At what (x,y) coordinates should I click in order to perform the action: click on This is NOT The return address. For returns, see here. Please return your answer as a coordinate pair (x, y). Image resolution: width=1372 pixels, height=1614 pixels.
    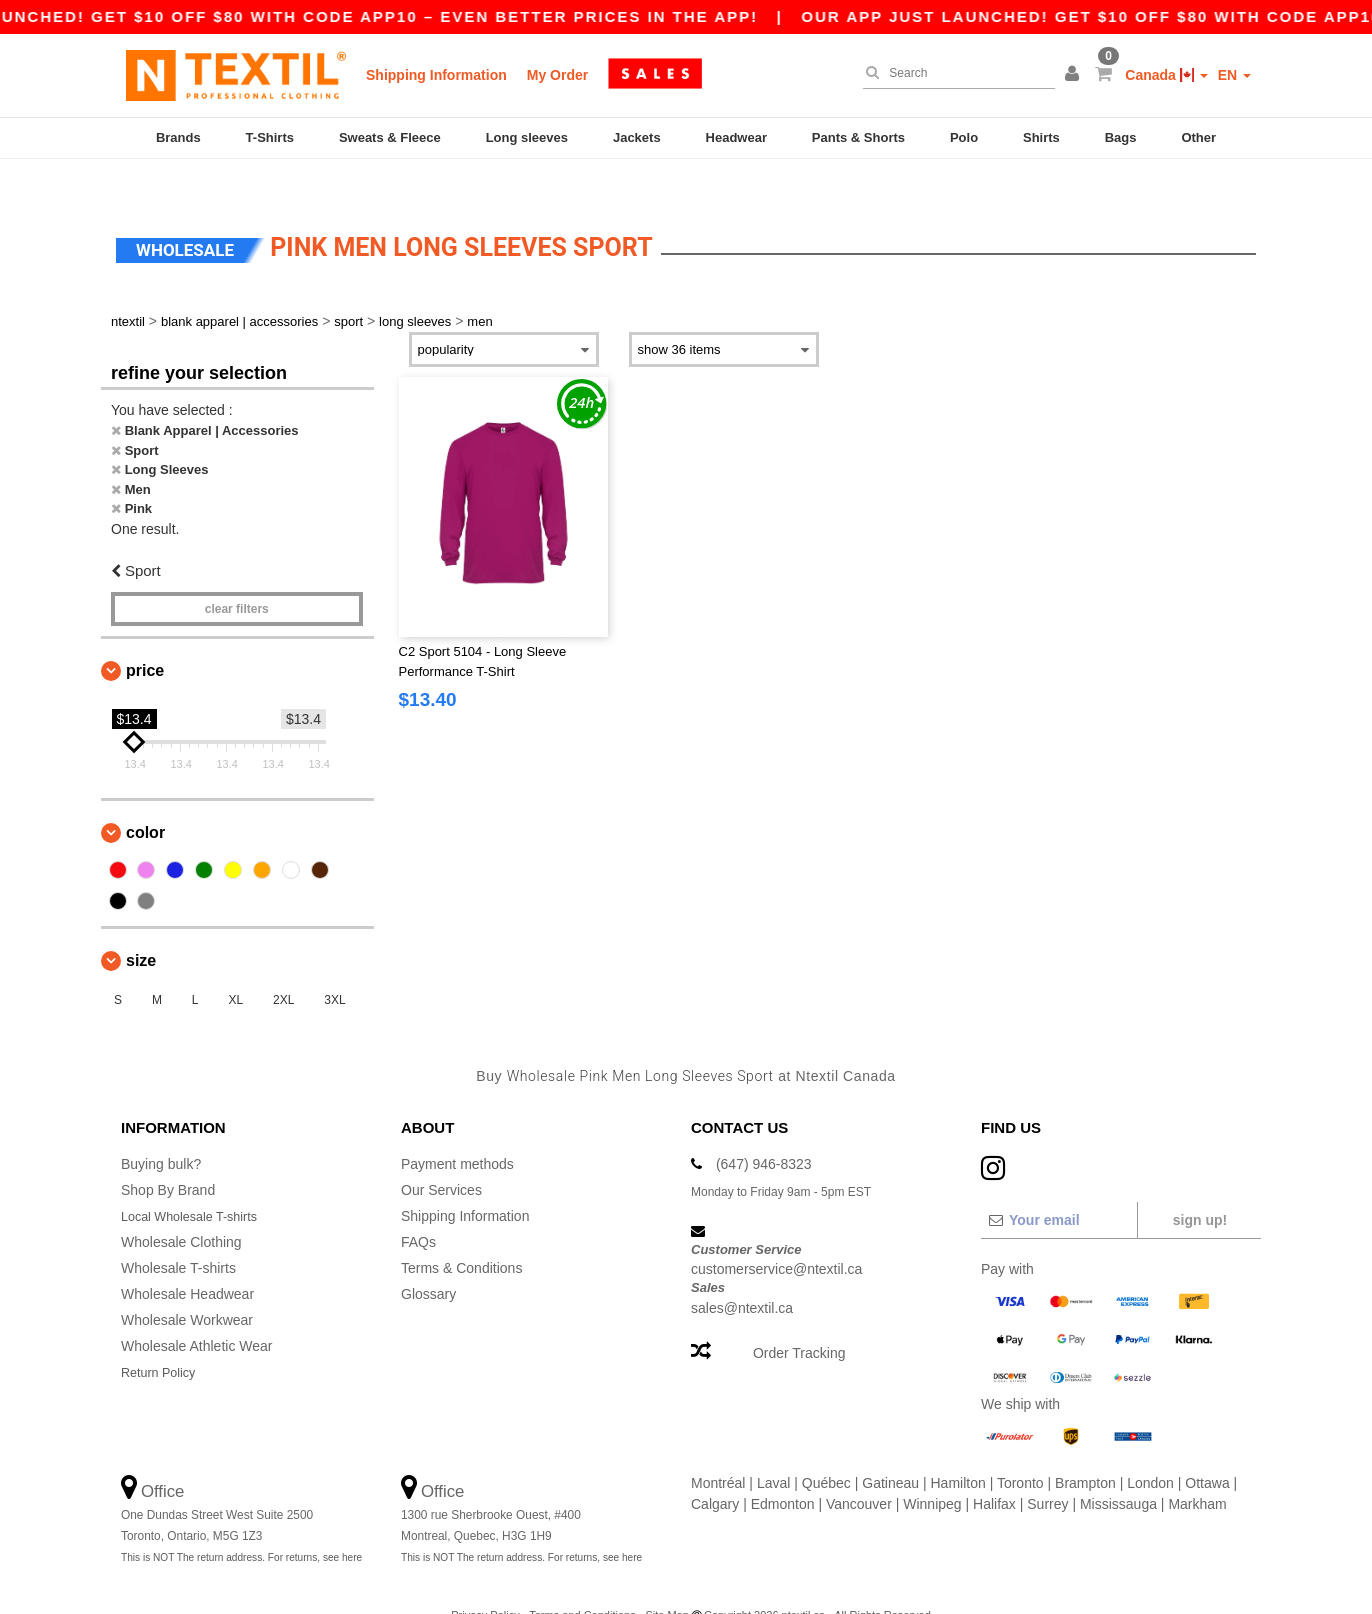
    Looking at the image, I should click on (241, 1522).